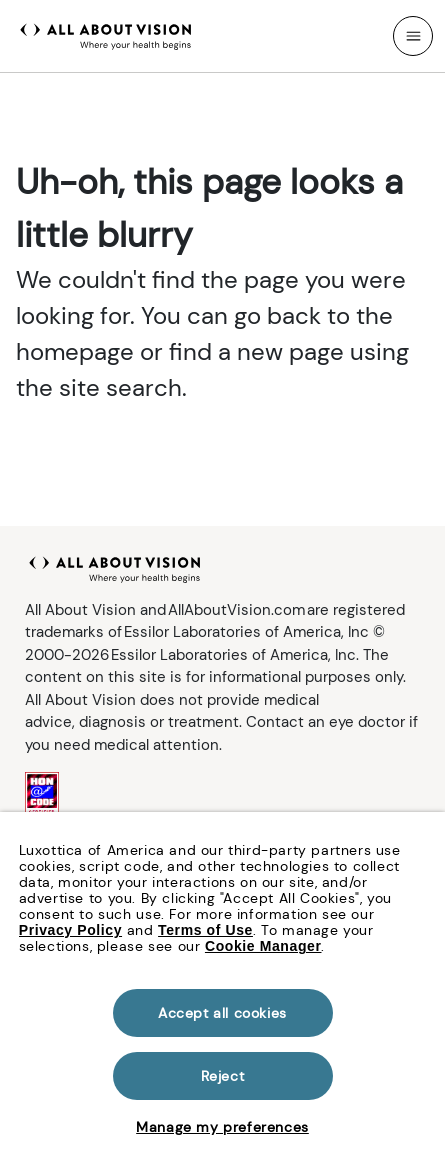 This screenshot has width=445, height=1174. Describe the element at coordinates (222, 1013) in the screenshot. I see `Accept all cookies` at that location.